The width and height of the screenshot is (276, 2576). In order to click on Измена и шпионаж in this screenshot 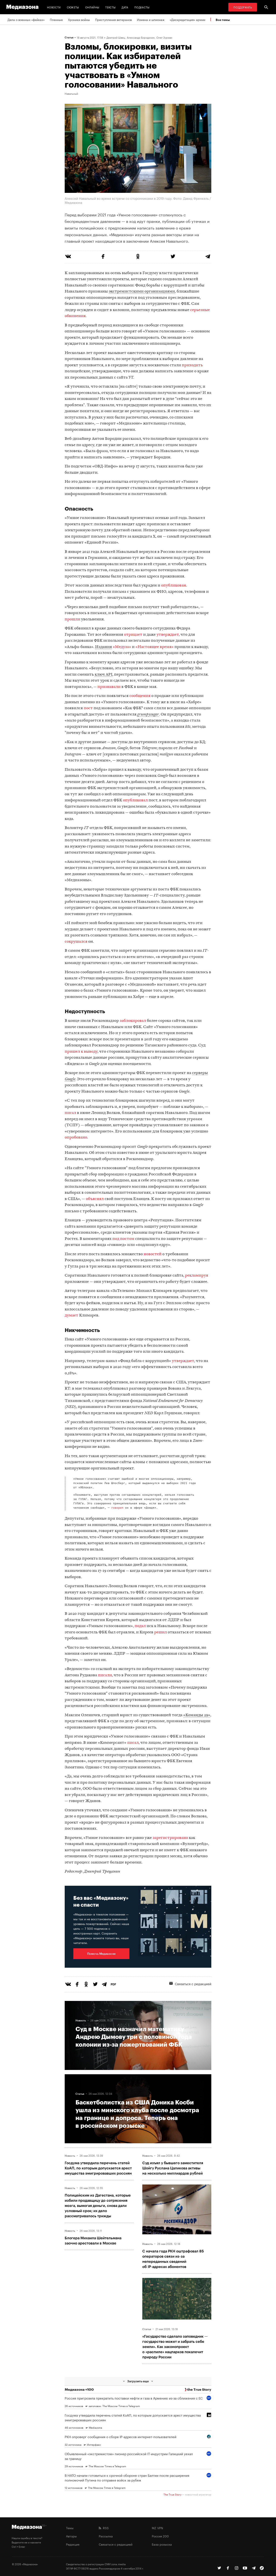, I will do `click(151, 19)`.